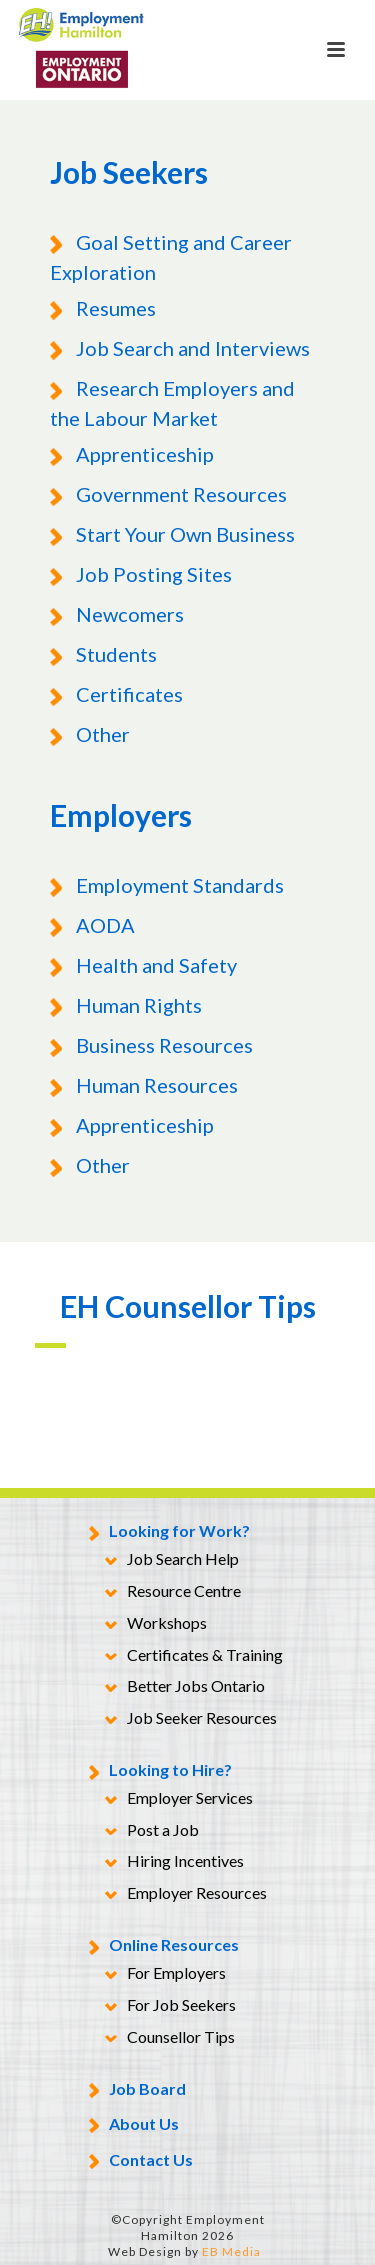 This screenshot has width=375, height=2265. I want to click on EB Media, so click(231, 2251).